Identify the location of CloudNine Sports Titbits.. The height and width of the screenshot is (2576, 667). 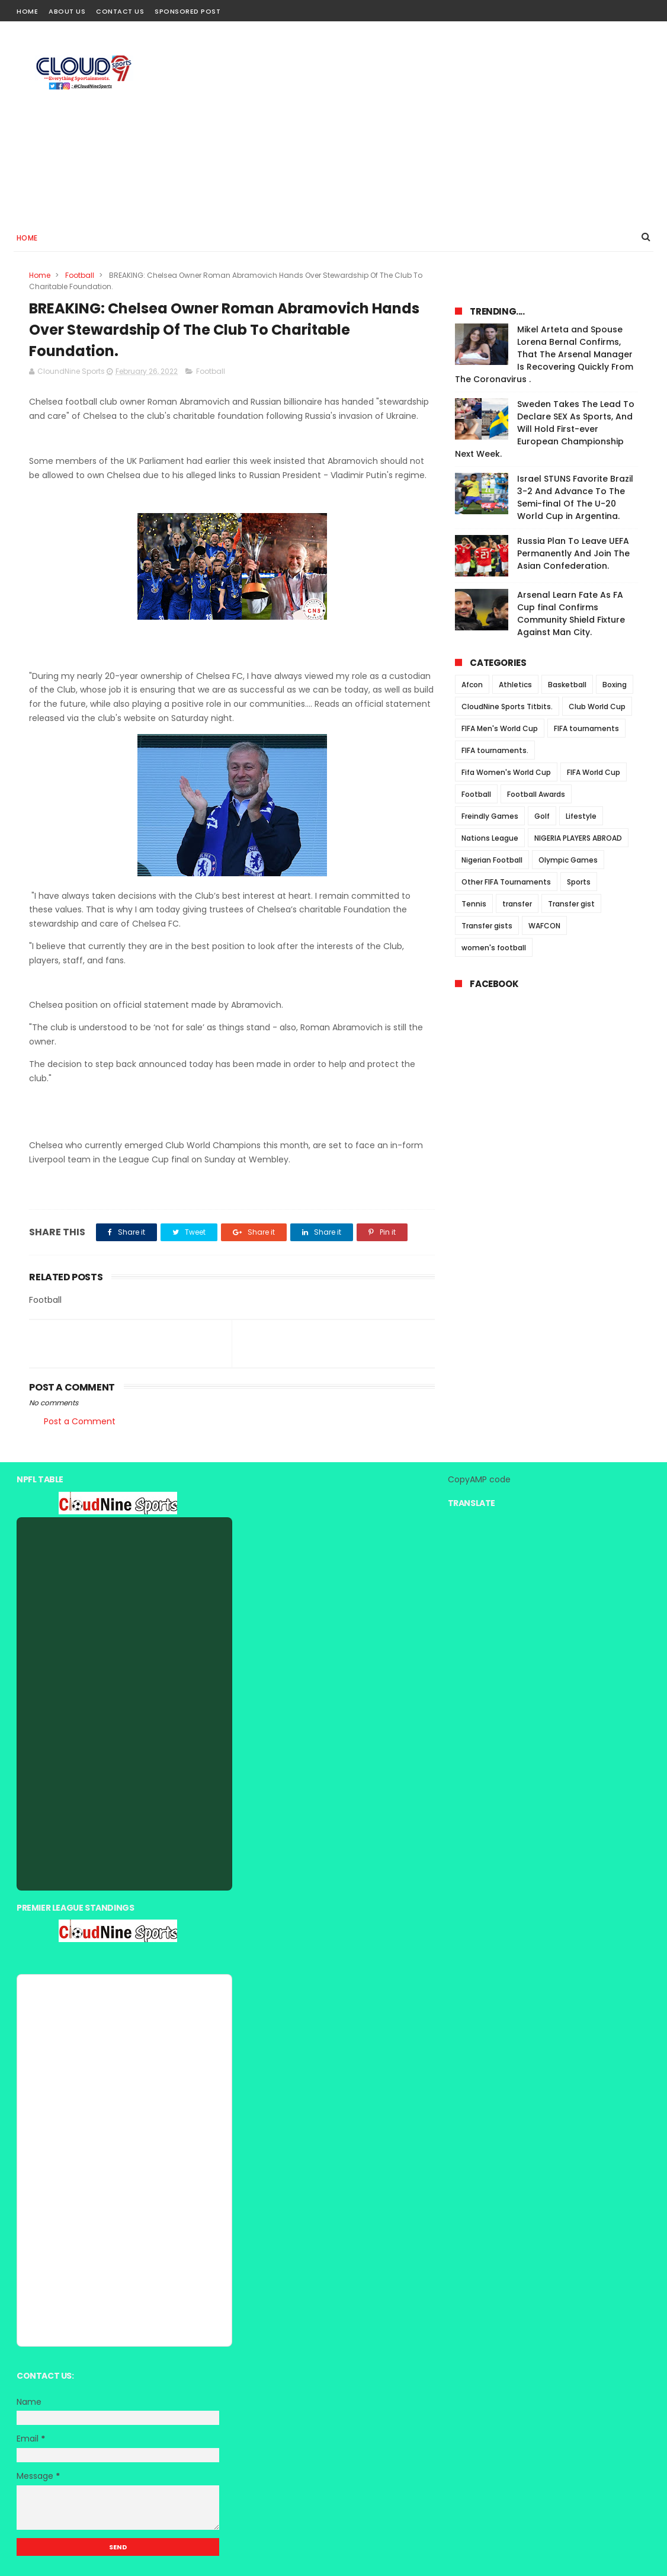
(507, 706).